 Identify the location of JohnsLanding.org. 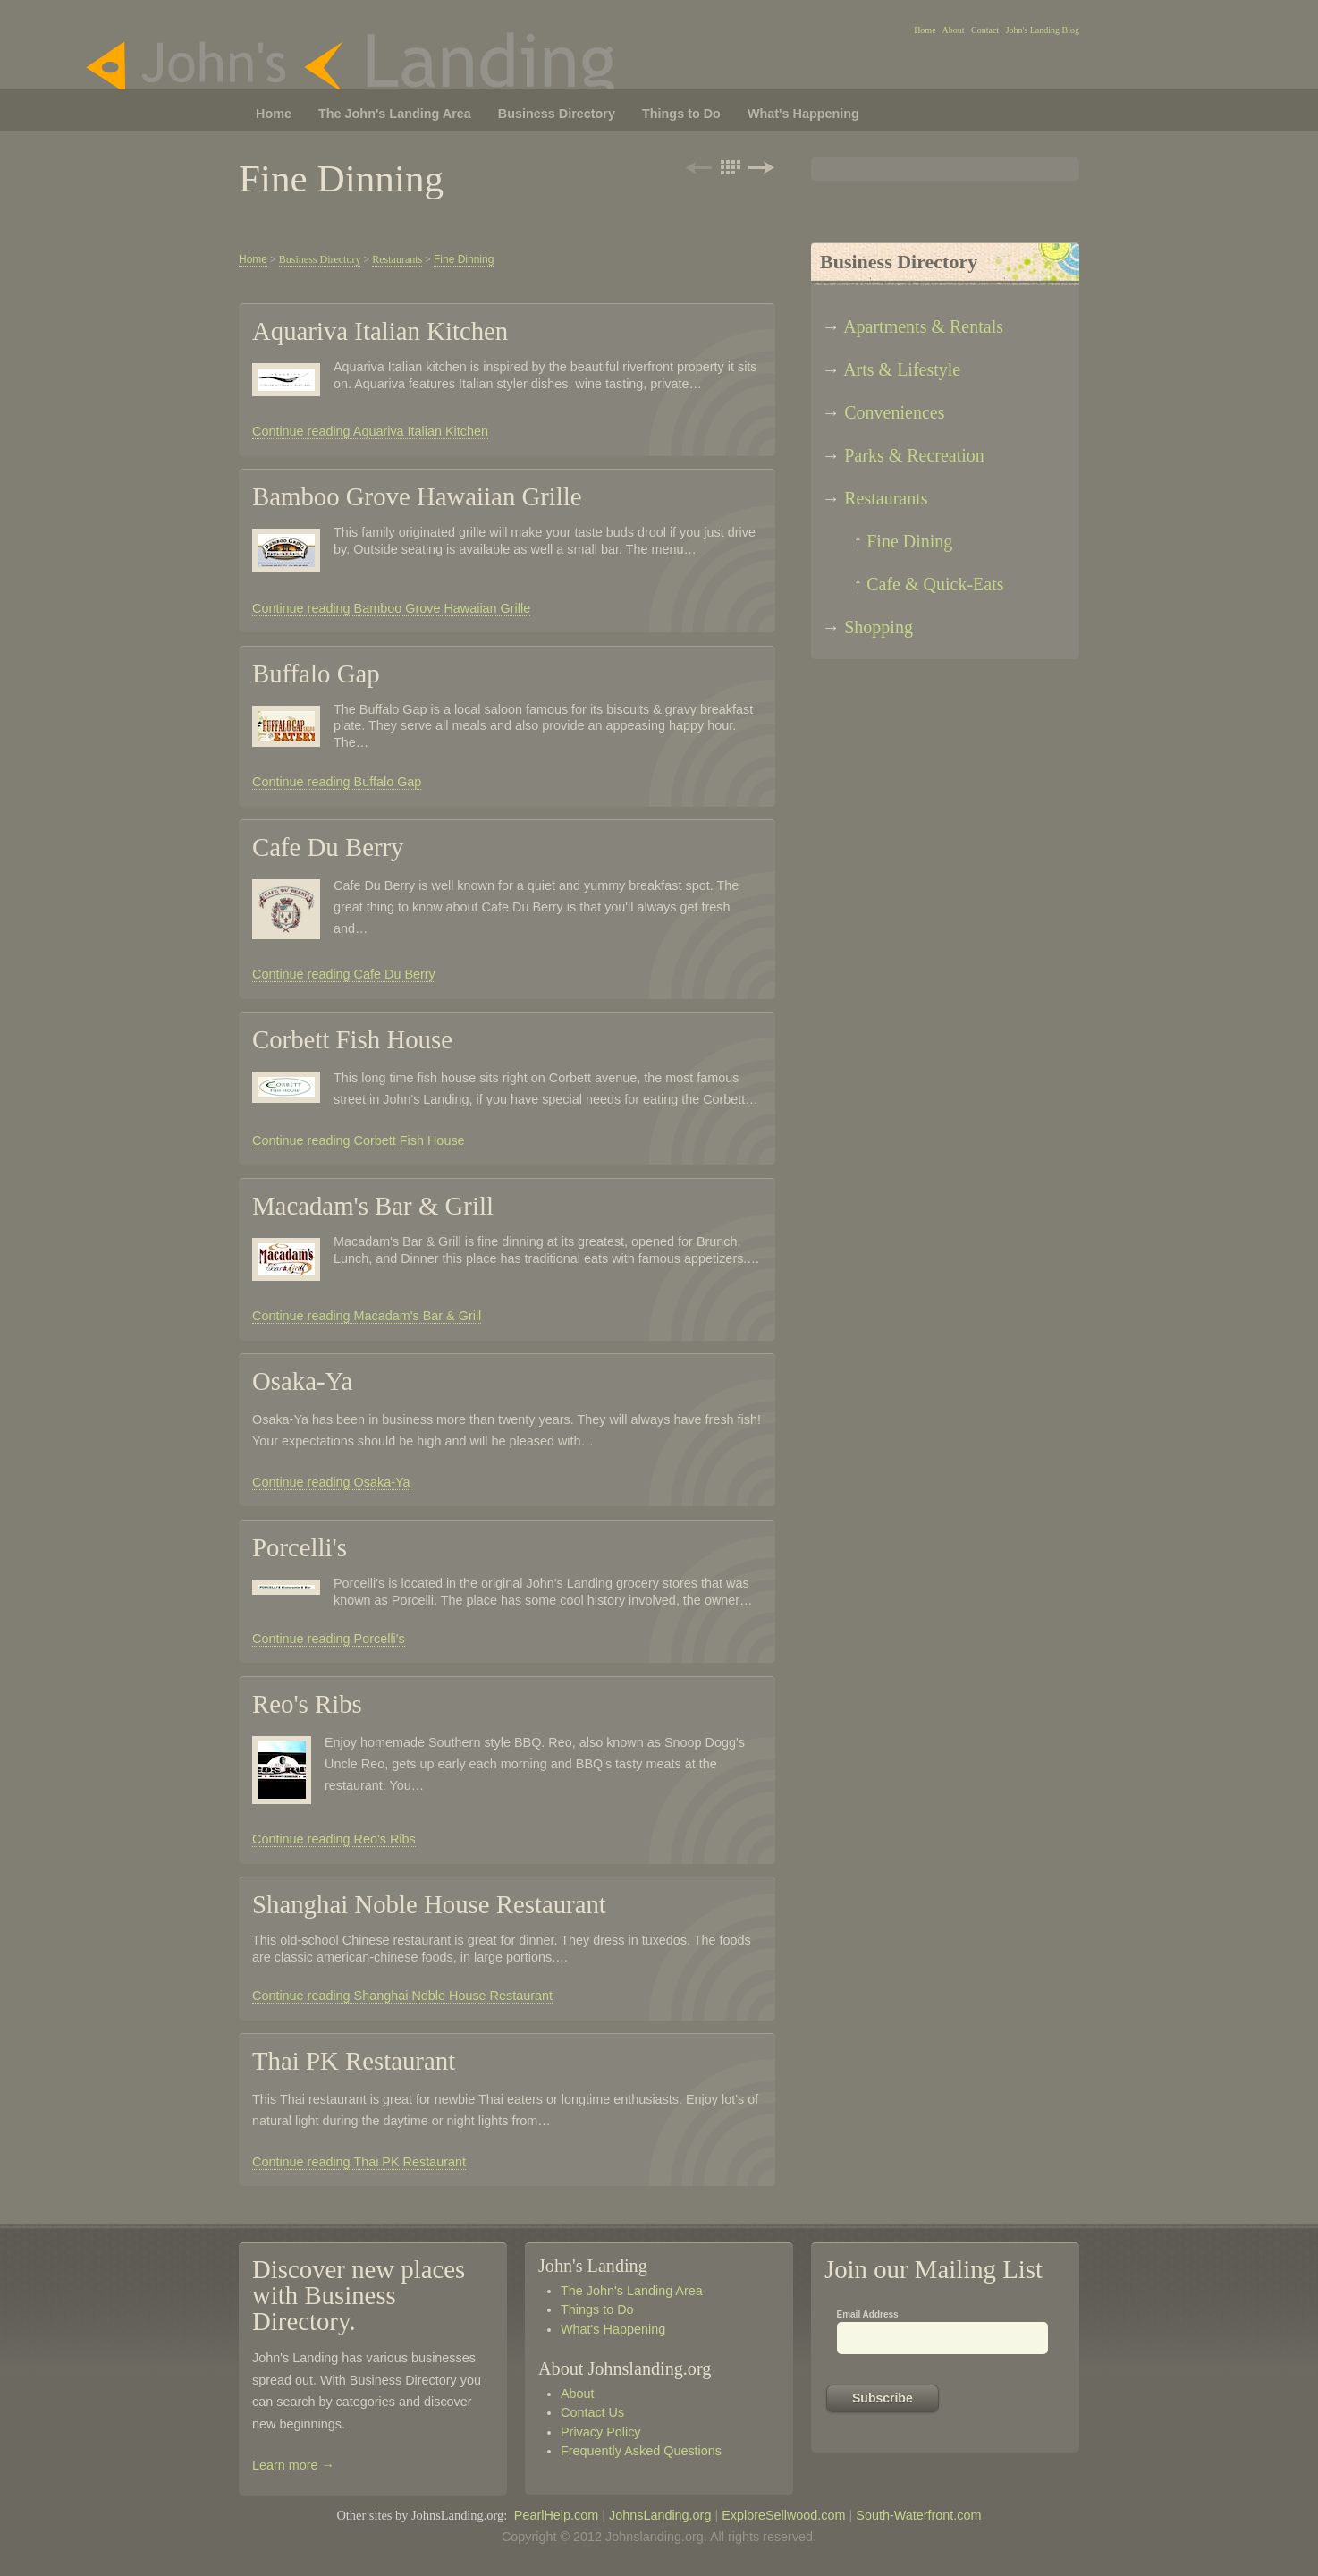
(659, 2515).